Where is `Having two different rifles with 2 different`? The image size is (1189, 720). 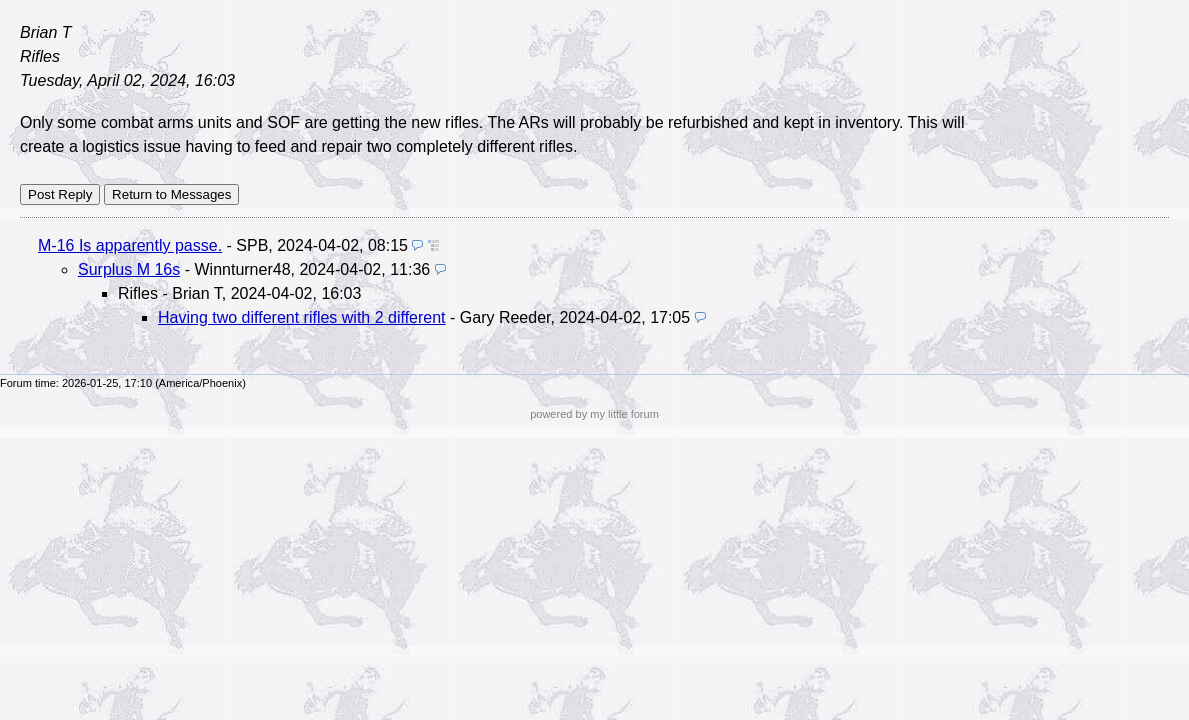 Having two different rifles with 2 different is located at coordinates (302, 317).